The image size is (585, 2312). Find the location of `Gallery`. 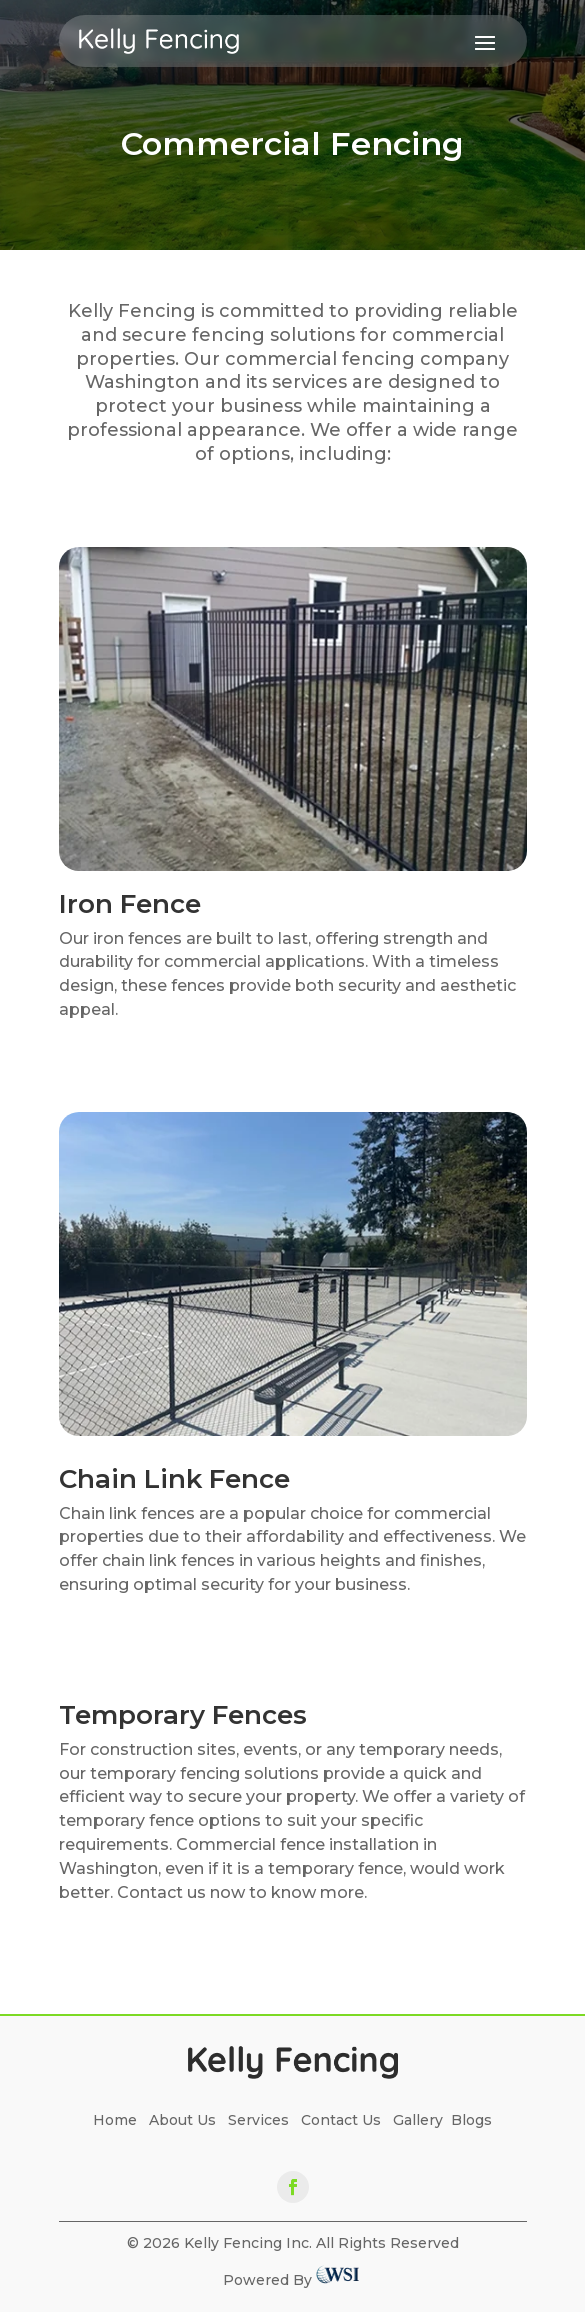

Gallery is located at coordinates (418, 2120).